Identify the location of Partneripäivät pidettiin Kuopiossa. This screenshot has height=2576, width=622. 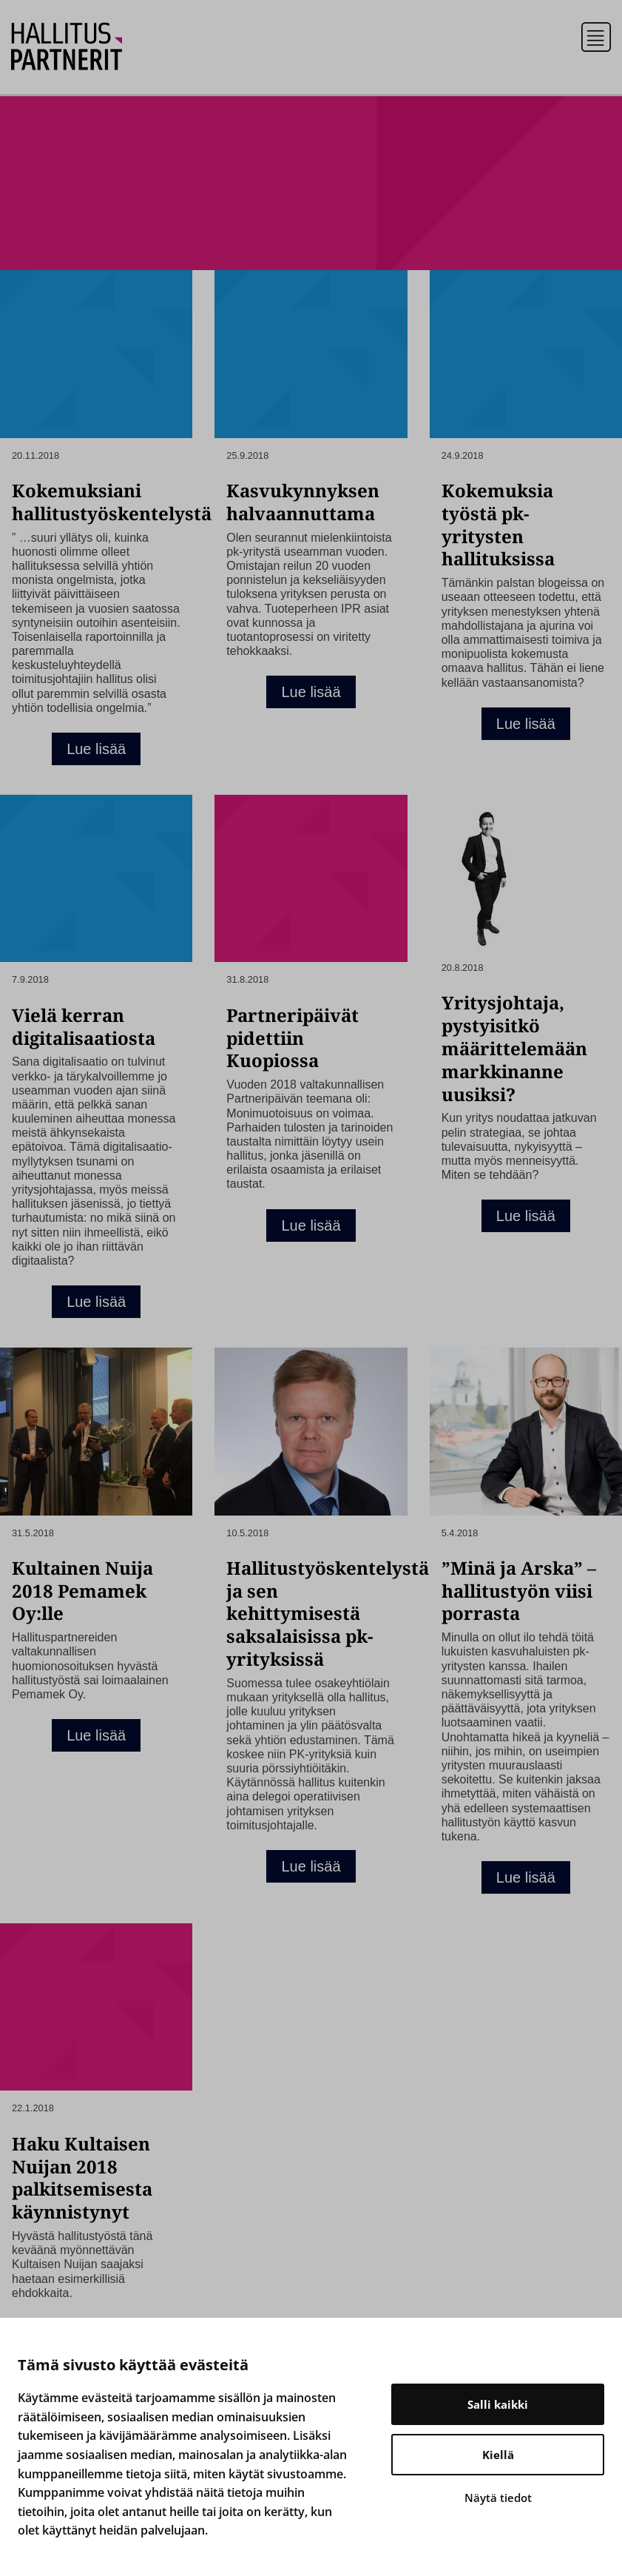
(292, 1038).